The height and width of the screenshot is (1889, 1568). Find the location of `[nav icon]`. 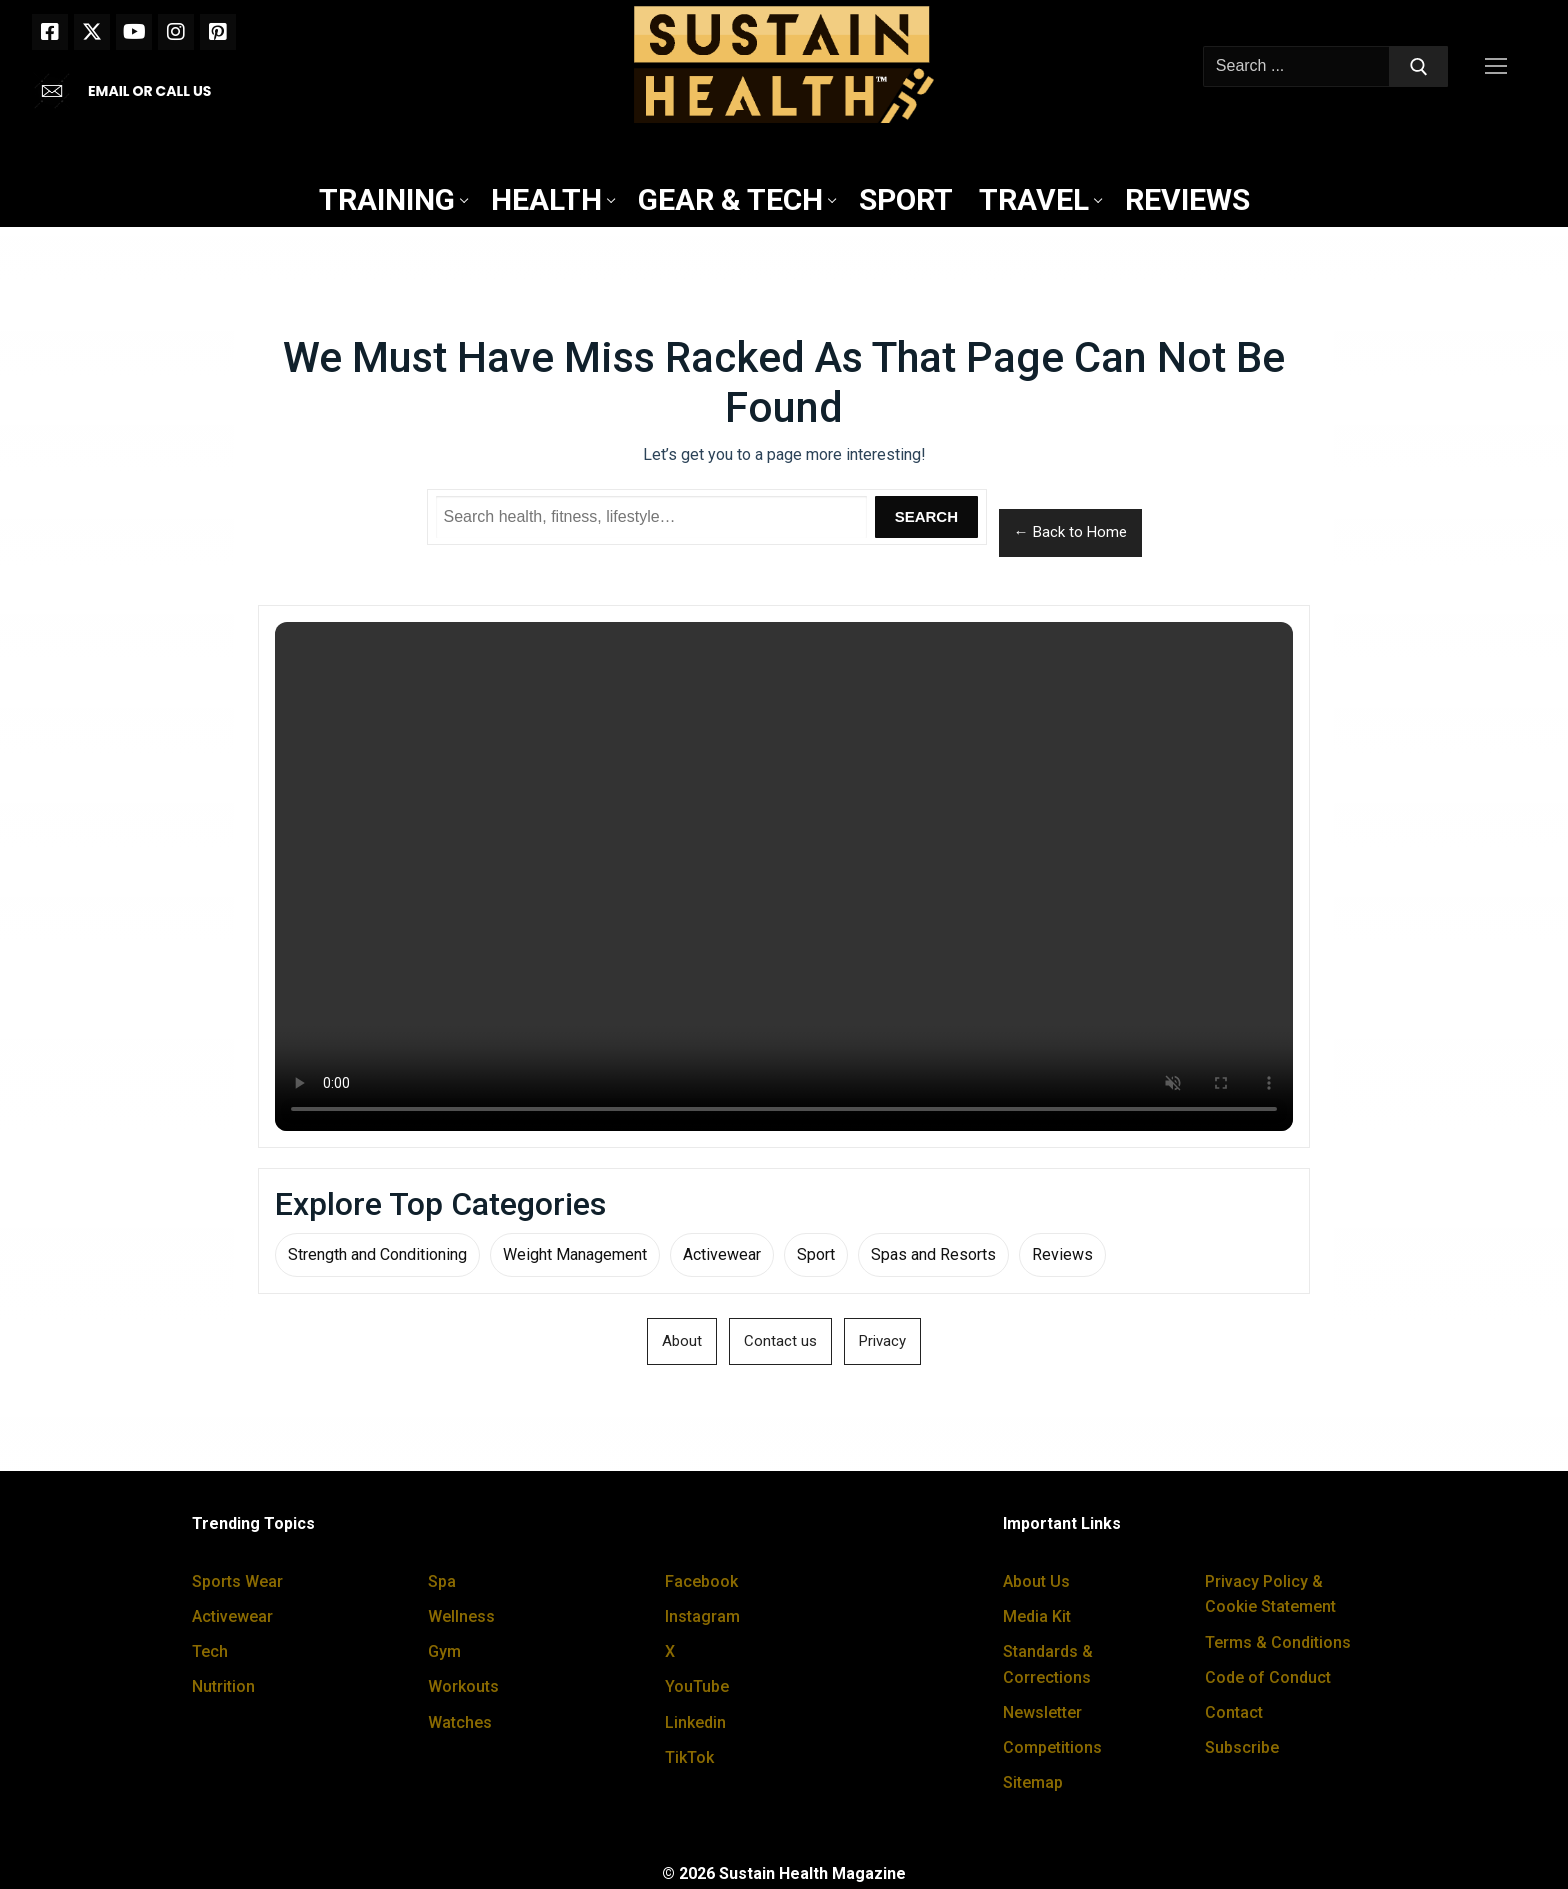

[nav icon] is located at coordinates (1500, 67).